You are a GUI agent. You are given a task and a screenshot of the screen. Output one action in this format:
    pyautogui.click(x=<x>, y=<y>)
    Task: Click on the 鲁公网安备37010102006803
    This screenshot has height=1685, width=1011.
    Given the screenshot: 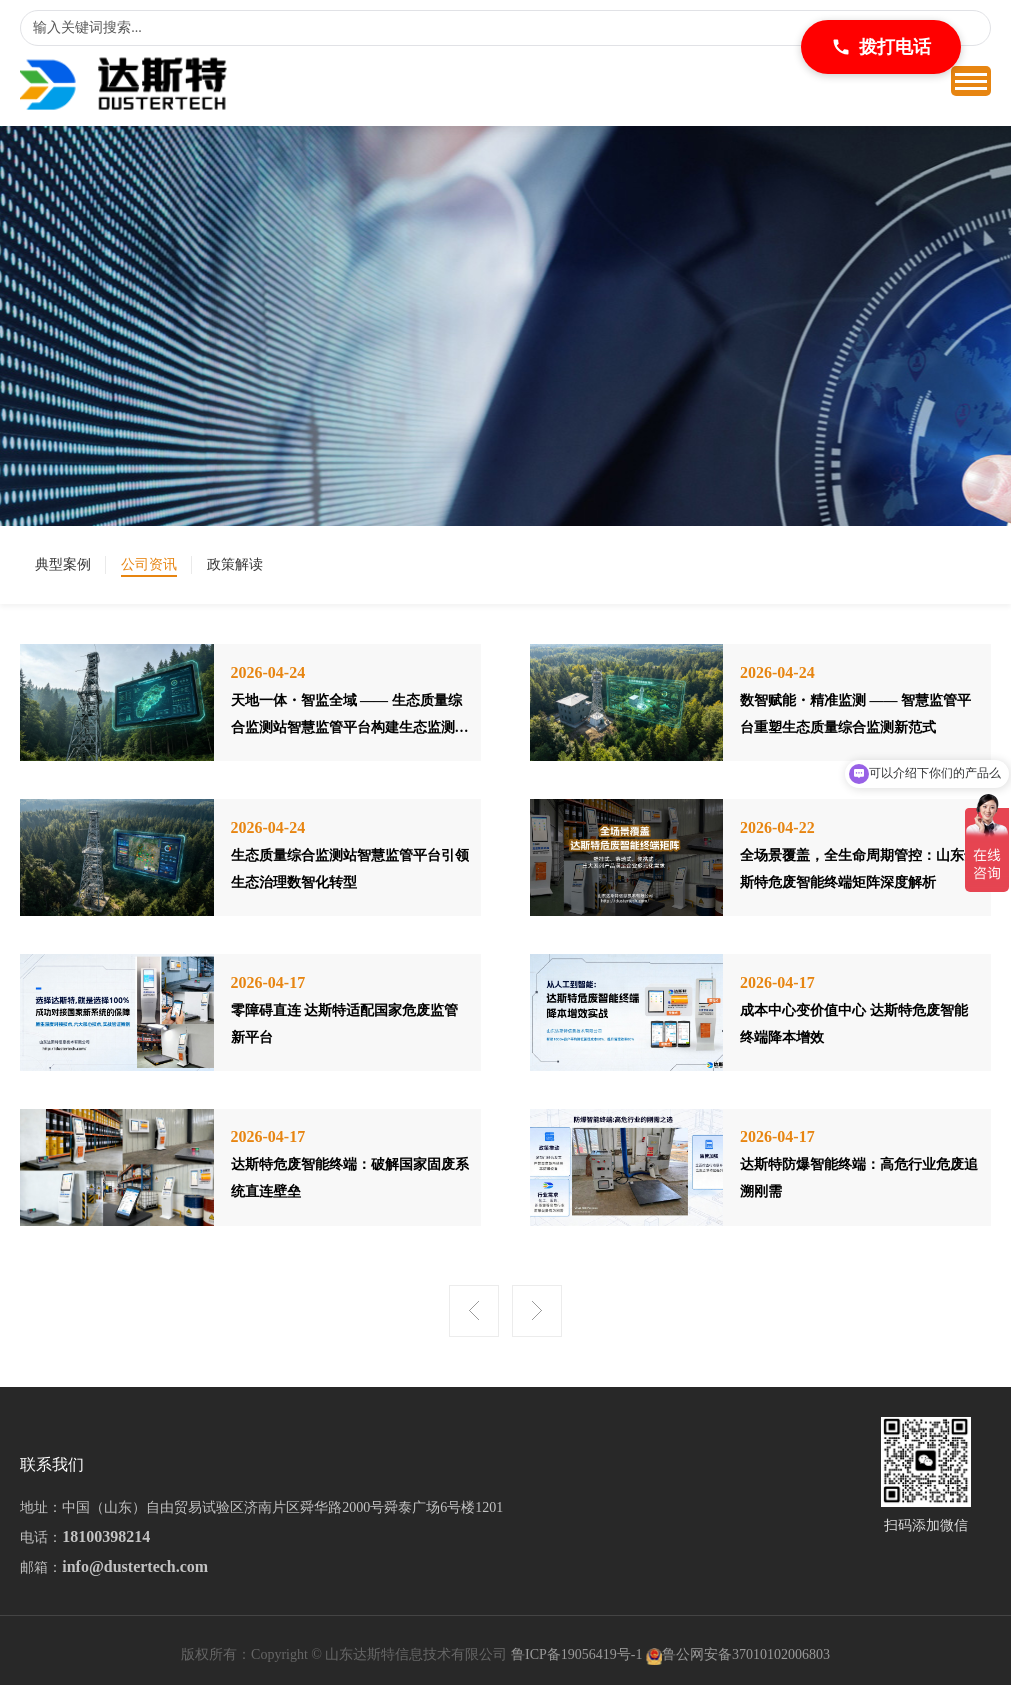 What is the action you would take?
    pyautogui.click(x=746, y=1654)
    